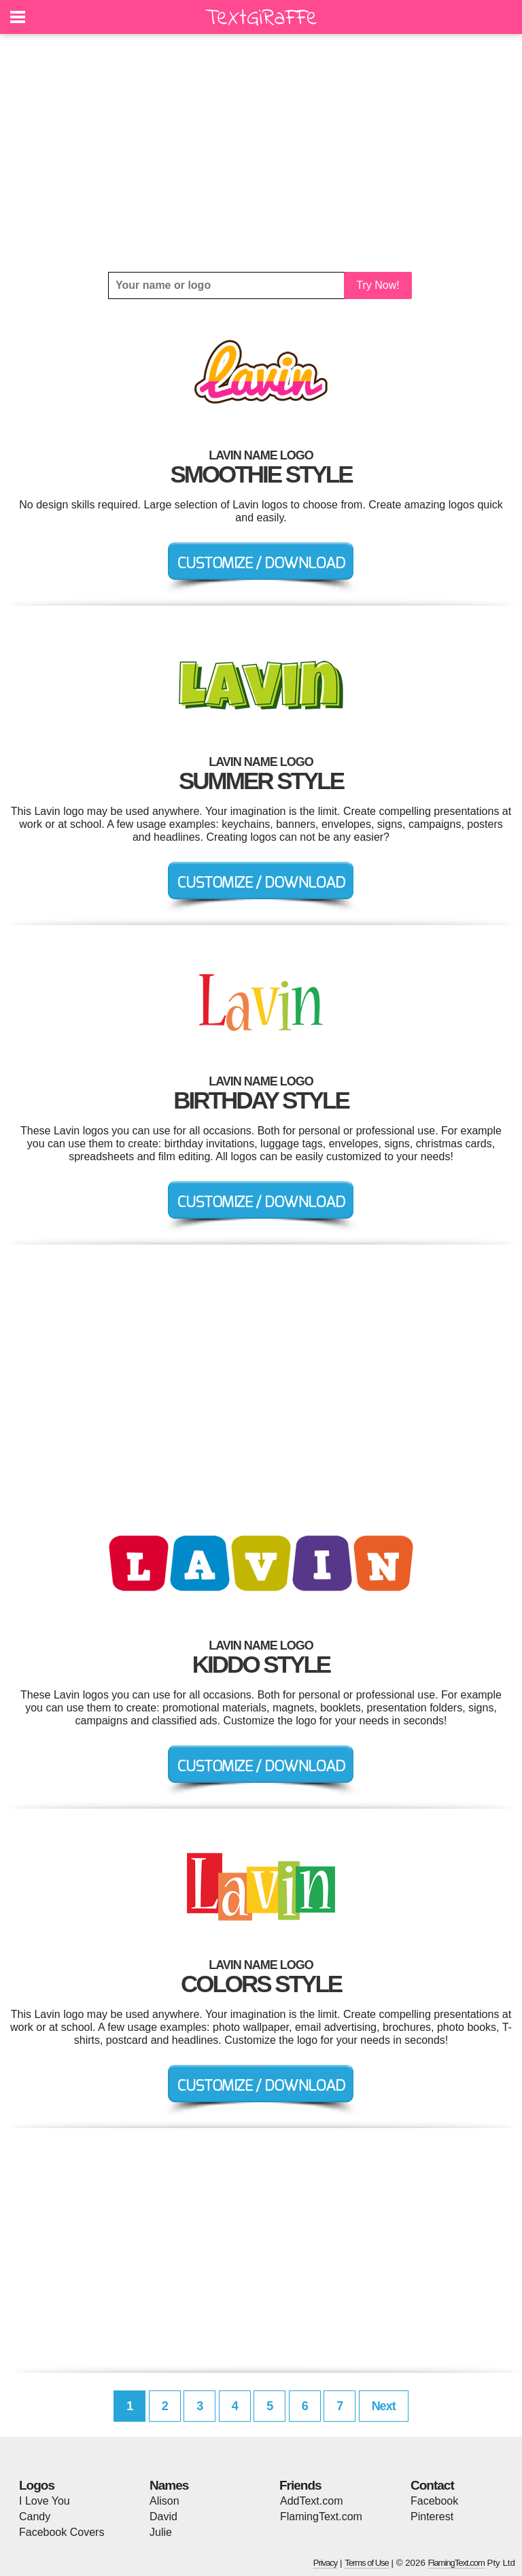 This screenshot has width=522, height=2576. Describe the element at coordinates (325, 2563) in the screenshot. I see `Privacy` at that location.